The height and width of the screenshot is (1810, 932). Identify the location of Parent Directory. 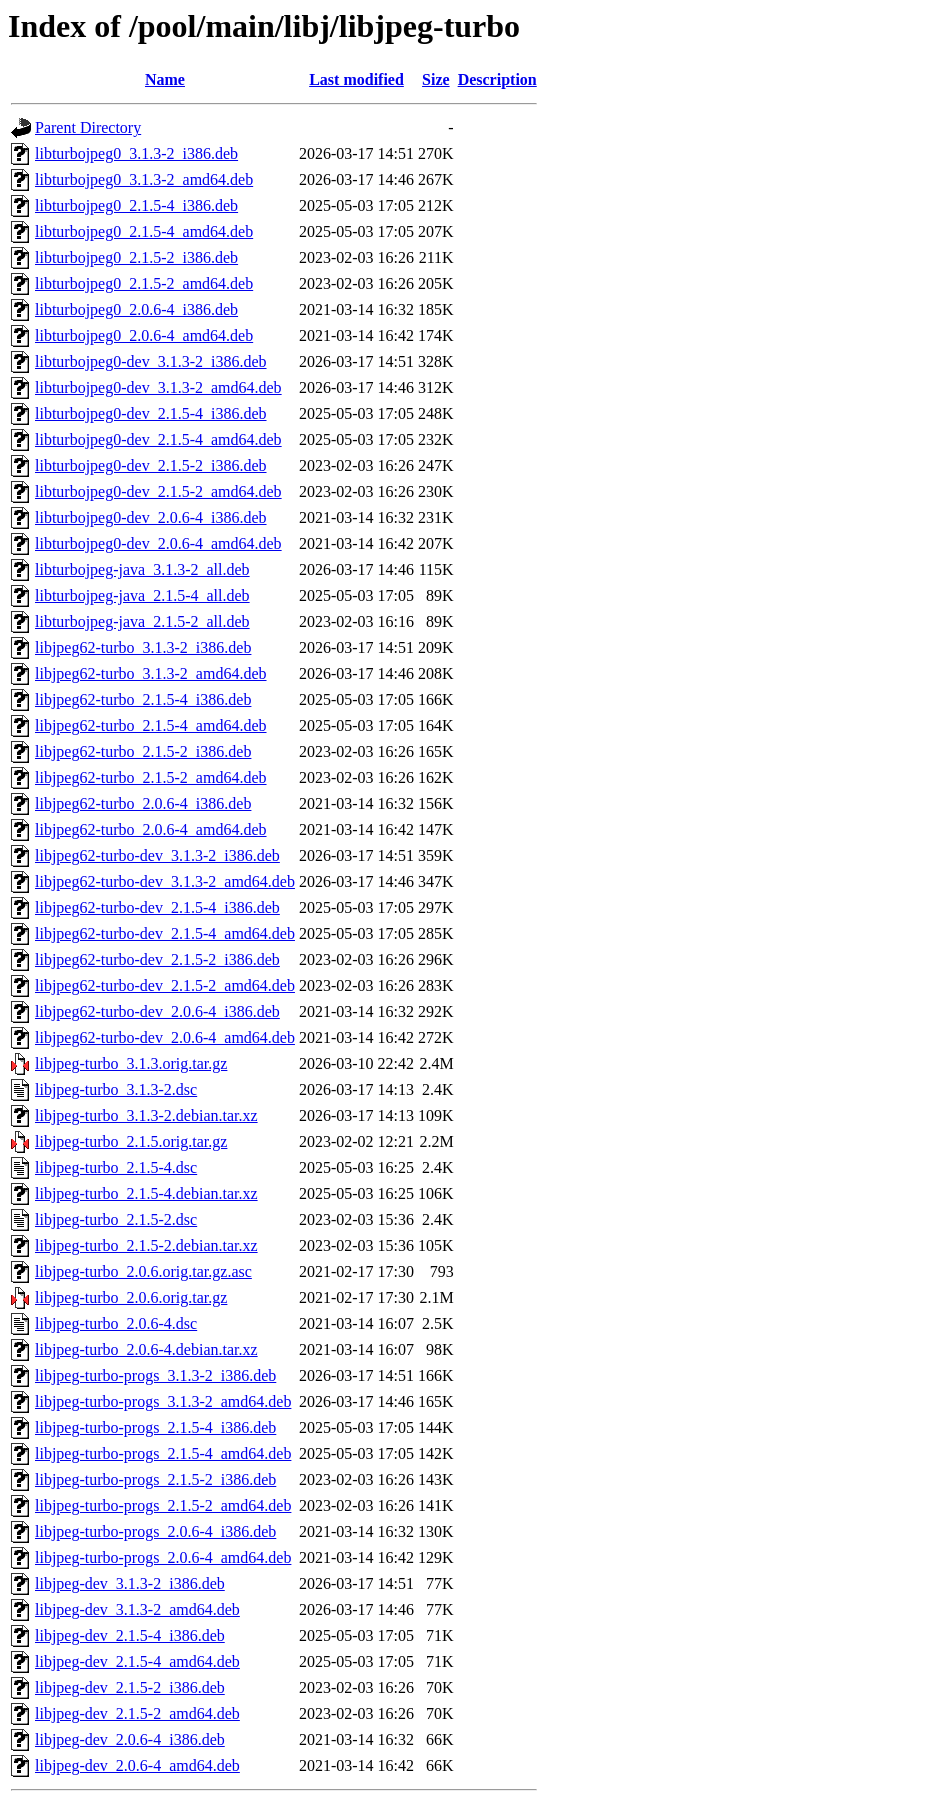
(88, 127).